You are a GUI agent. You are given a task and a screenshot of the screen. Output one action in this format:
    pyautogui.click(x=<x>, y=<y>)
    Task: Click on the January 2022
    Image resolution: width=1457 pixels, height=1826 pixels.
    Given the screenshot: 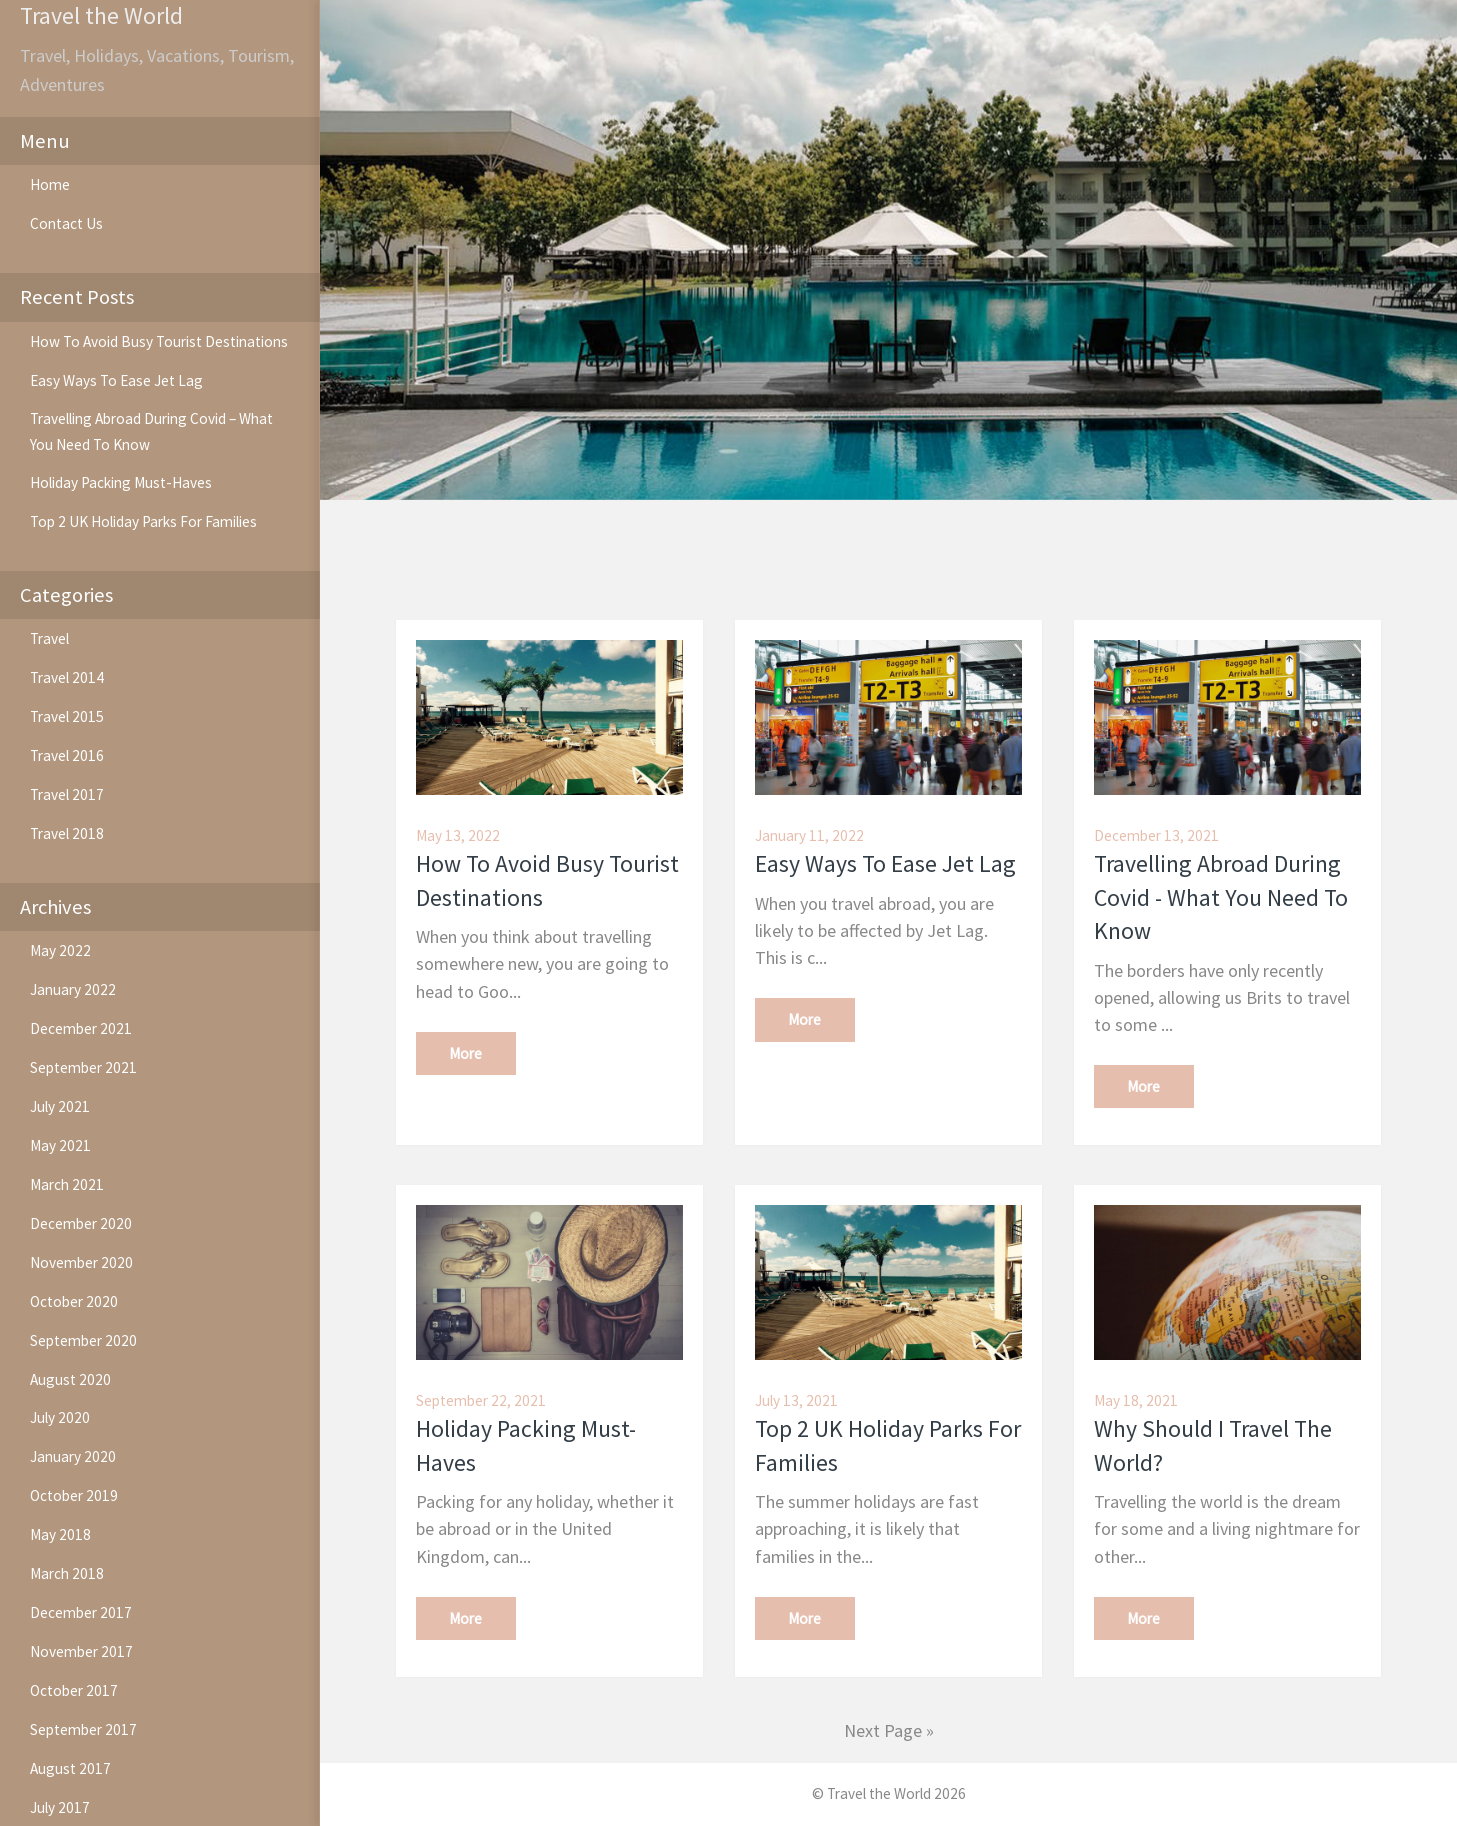 What is the action you would take?
    pyautogui.click(x=73, y=989)
    